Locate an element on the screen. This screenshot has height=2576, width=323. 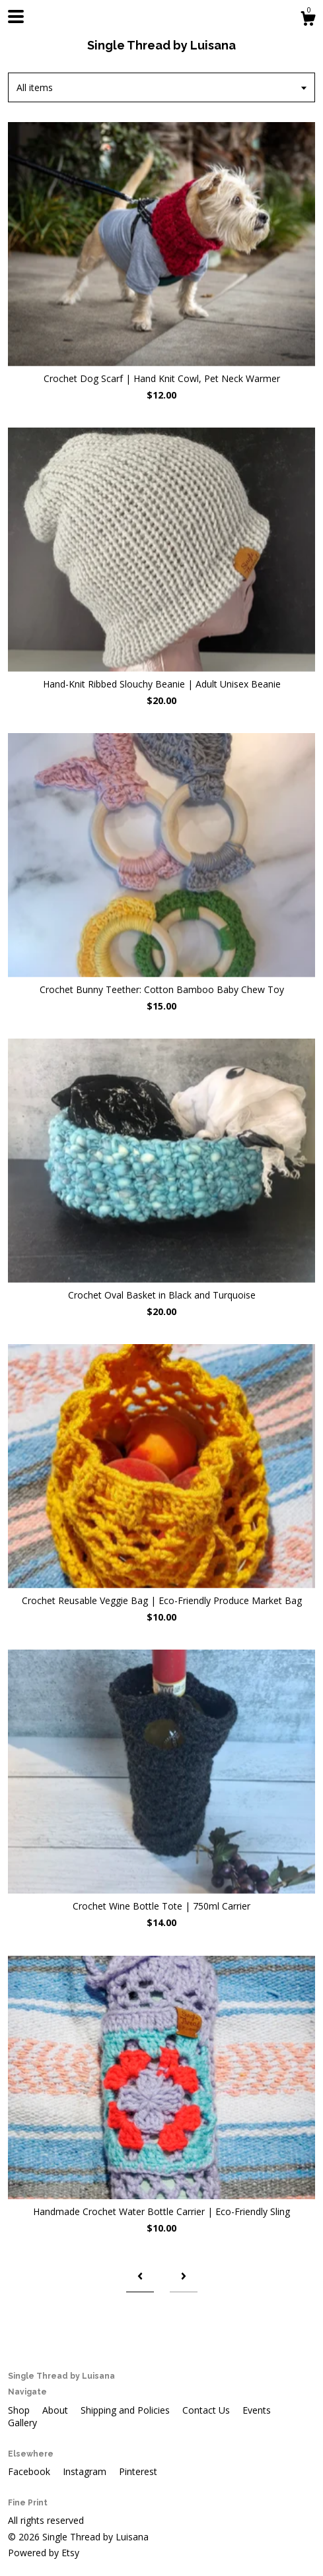
Shipping and Policies is located at coordinates (126, 2410).